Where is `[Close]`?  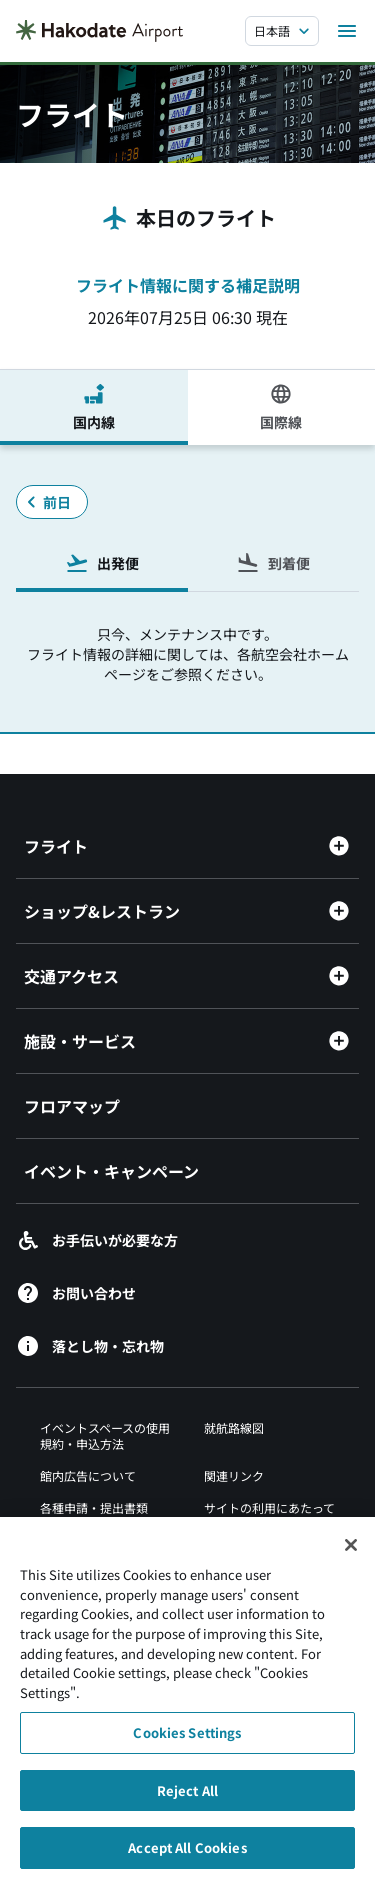
[Close] is located at coordinates (351, 1554).